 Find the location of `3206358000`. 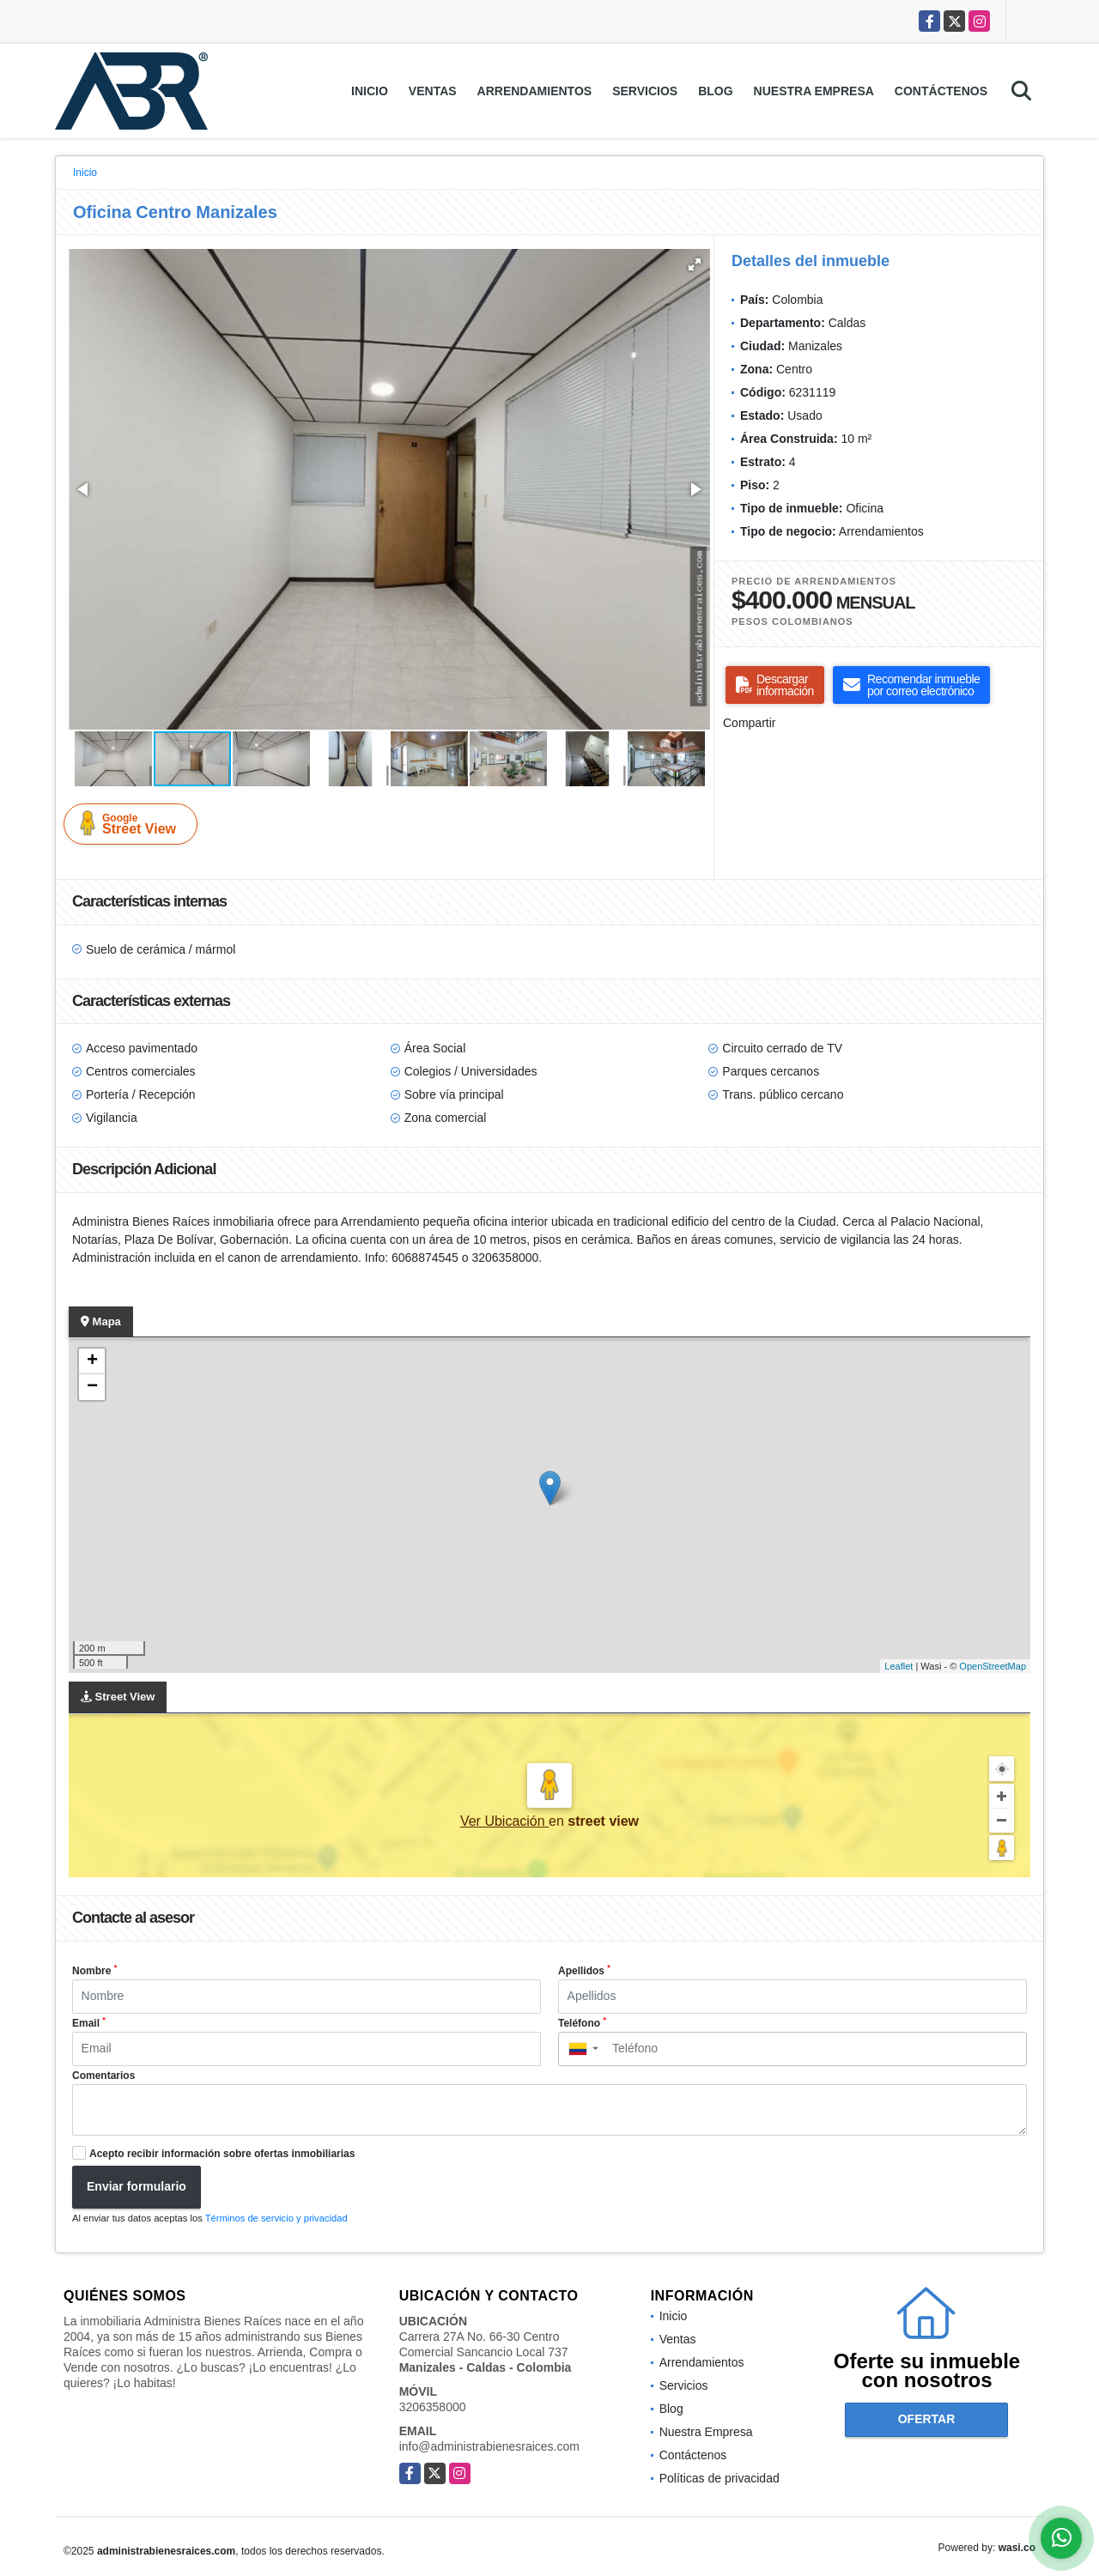

3206358000 is located at coordinates (432, 2407).